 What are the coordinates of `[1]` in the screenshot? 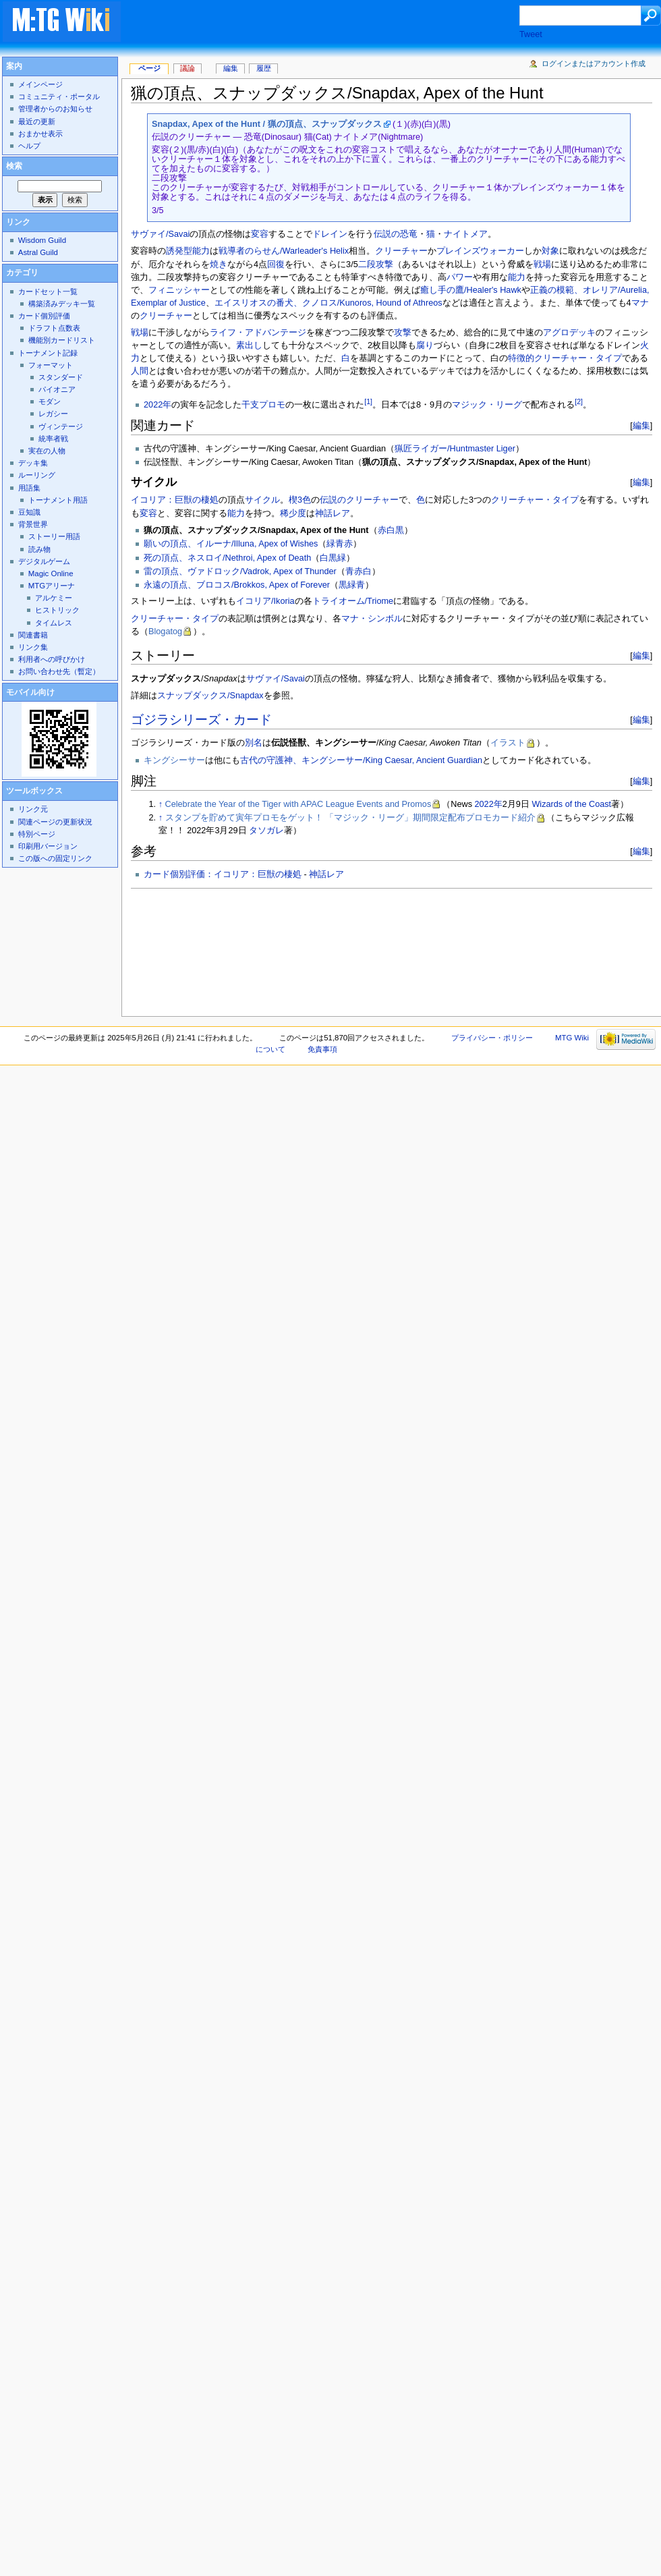 It's located at (368, 401).